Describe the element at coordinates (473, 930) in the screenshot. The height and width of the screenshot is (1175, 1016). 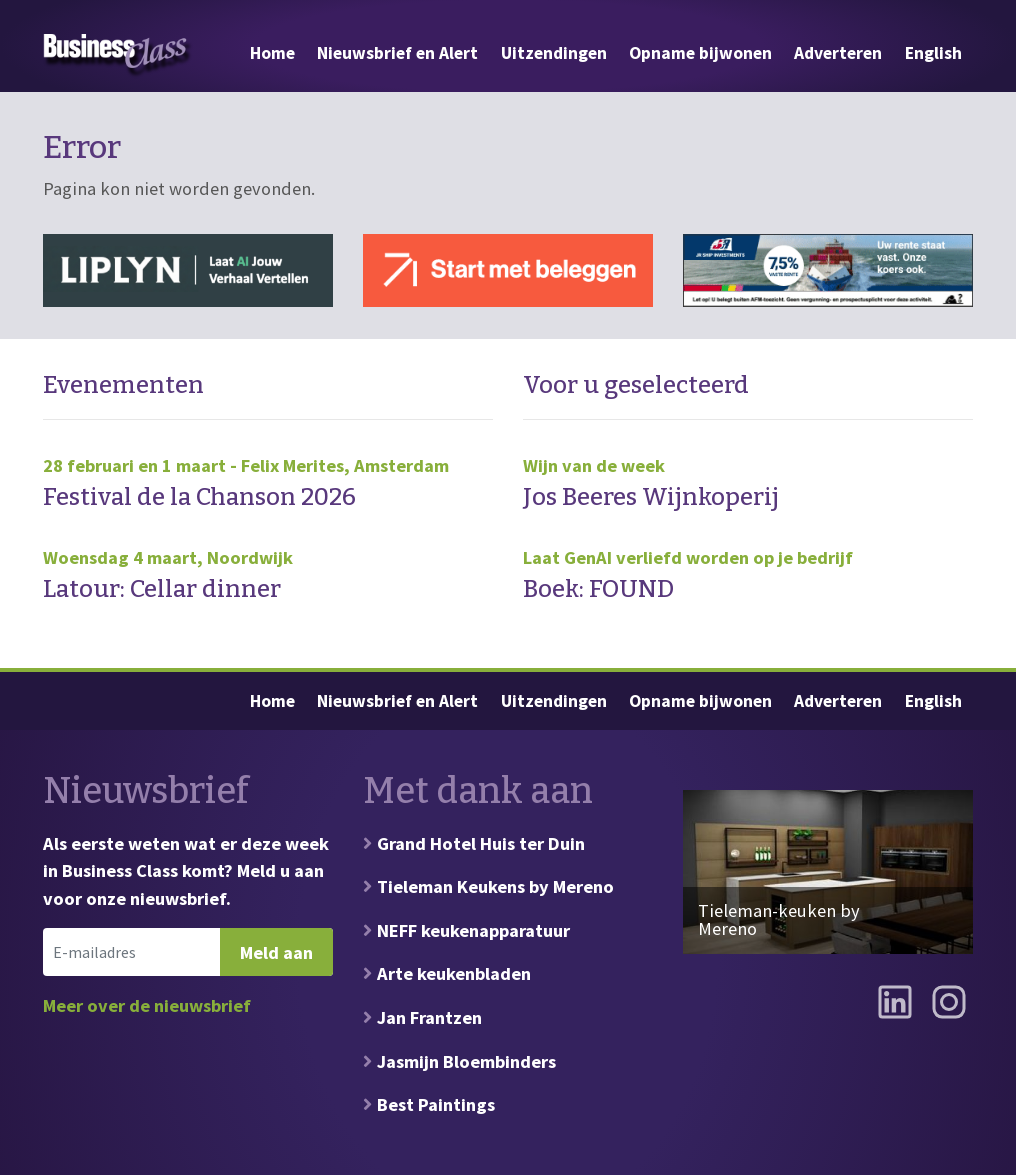
I see `NEFF keukenapparatuur` at that location.